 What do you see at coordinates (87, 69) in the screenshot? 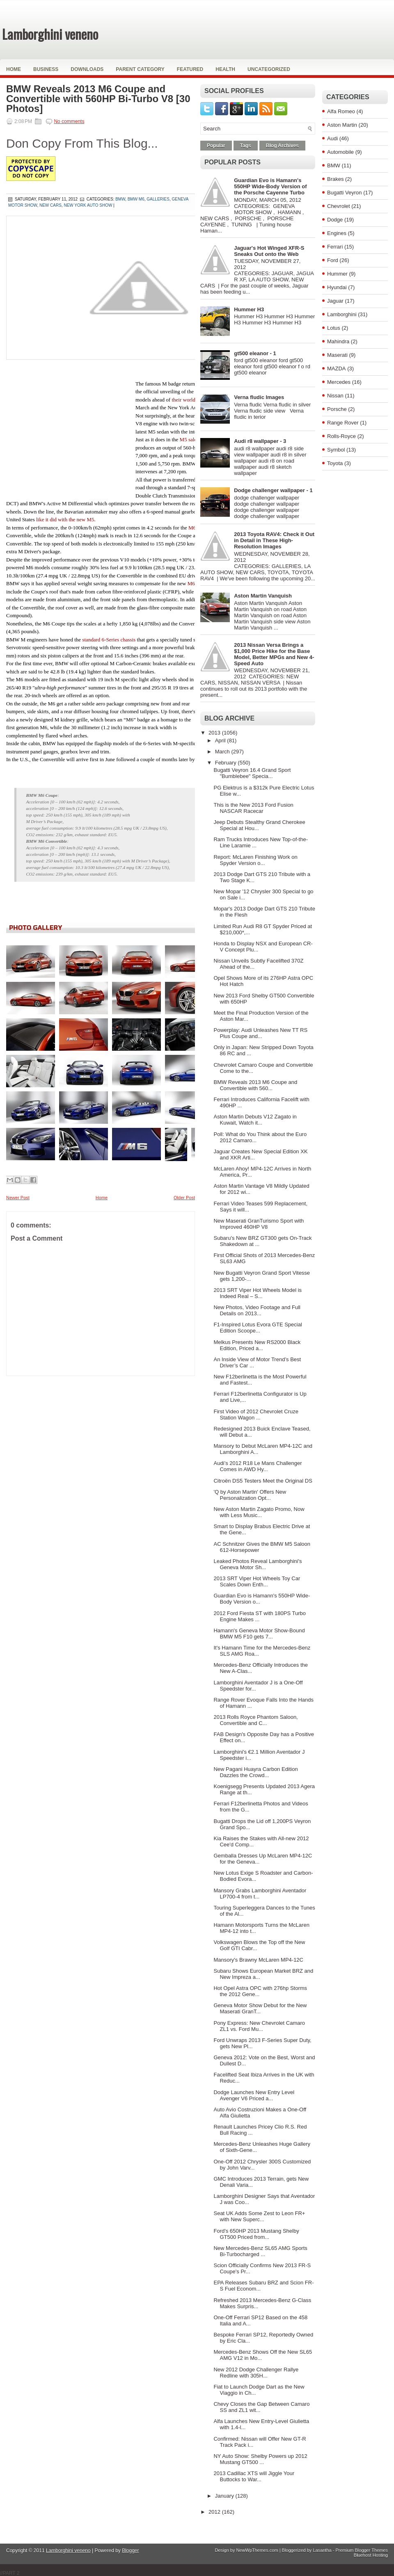
I see `Downloads` at bounding box center [87, 69].